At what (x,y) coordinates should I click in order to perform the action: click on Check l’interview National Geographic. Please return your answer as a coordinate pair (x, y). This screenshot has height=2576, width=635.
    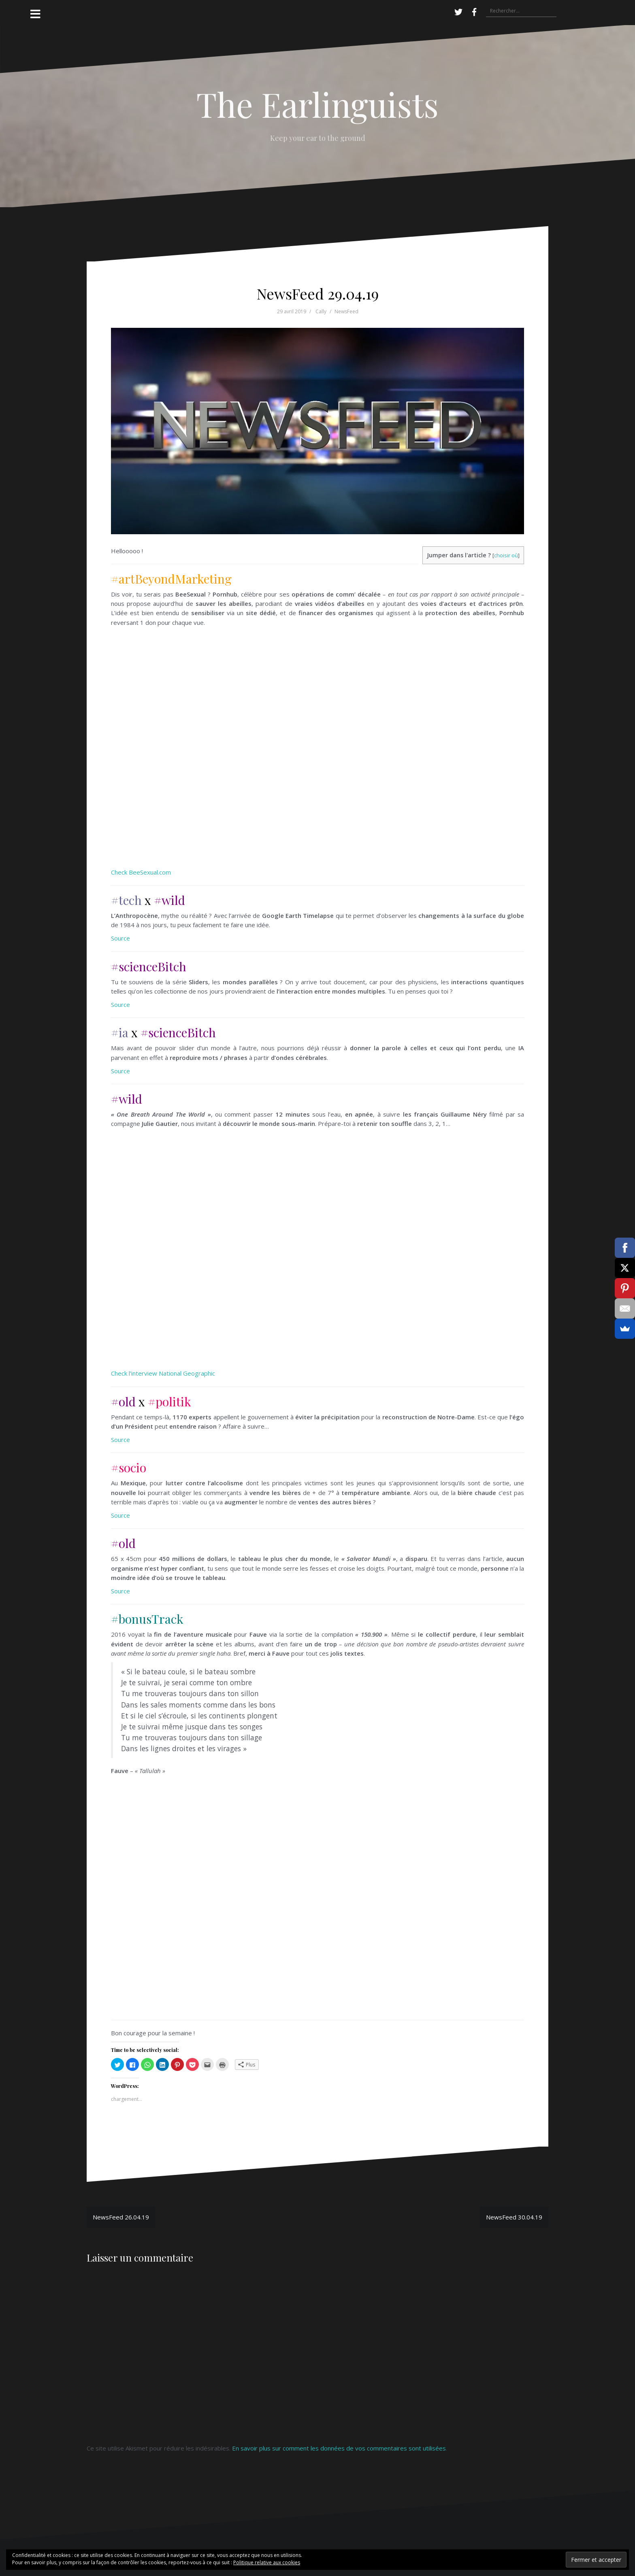
    Looking at the image, I should click on (163, 1373).